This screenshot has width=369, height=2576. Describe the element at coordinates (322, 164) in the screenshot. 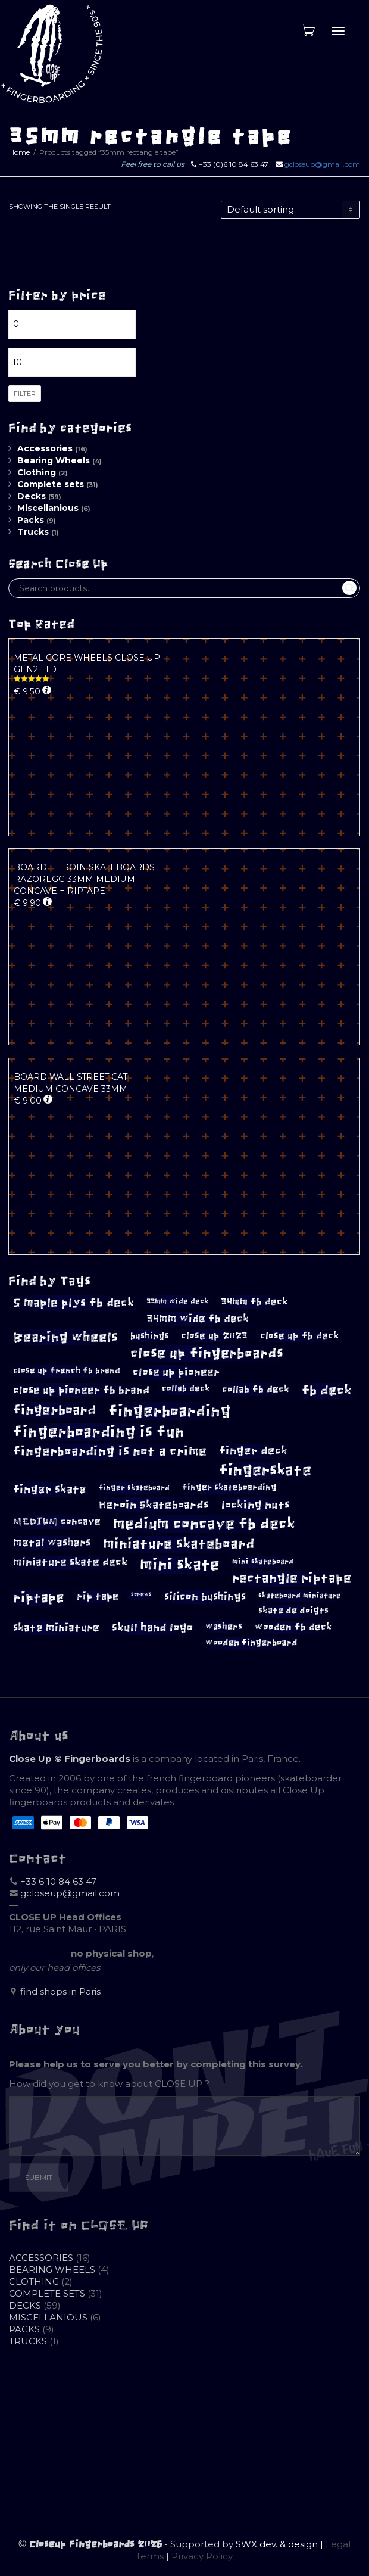

I see `gcloseup@gmail.com` at that location.